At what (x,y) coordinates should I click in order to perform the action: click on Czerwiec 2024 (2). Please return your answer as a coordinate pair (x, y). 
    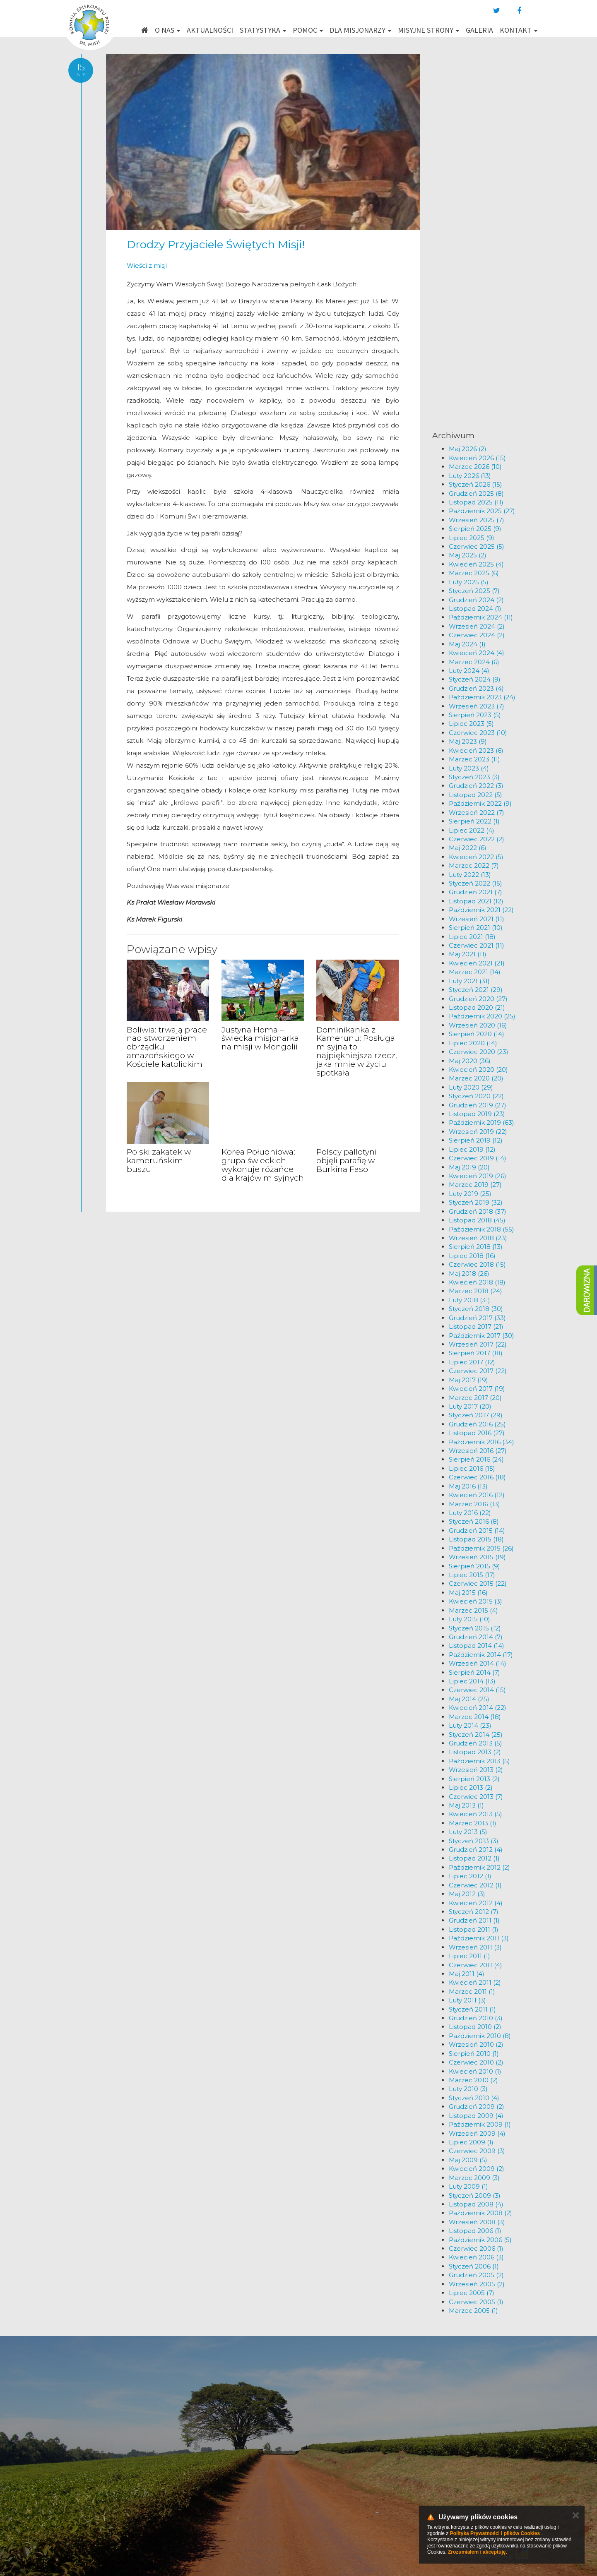
    Looking at the image, I should click on (477, 635).